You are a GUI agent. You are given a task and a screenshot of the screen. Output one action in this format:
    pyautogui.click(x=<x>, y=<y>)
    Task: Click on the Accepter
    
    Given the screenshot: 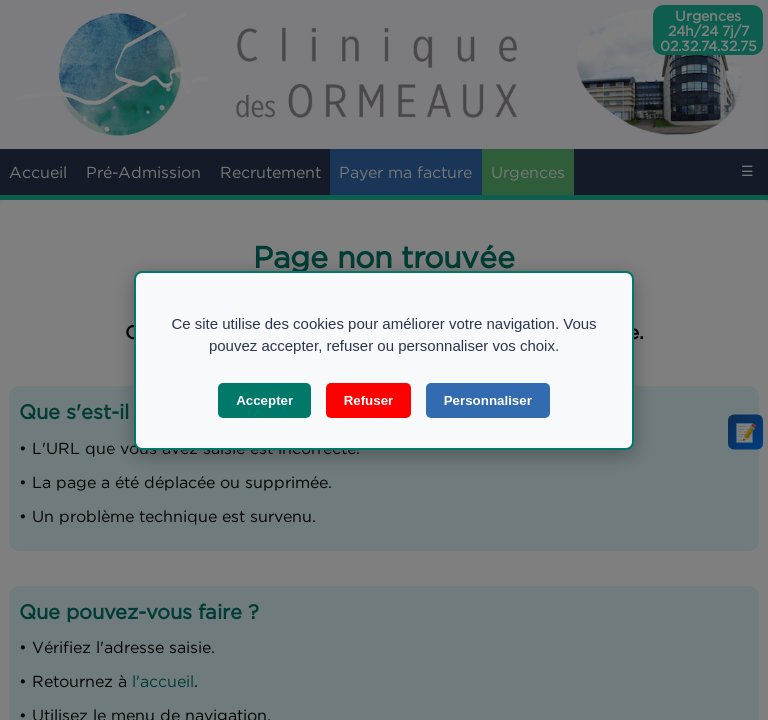 What is the action you would take?
    pyautogui.click(x=264, y=400)
    